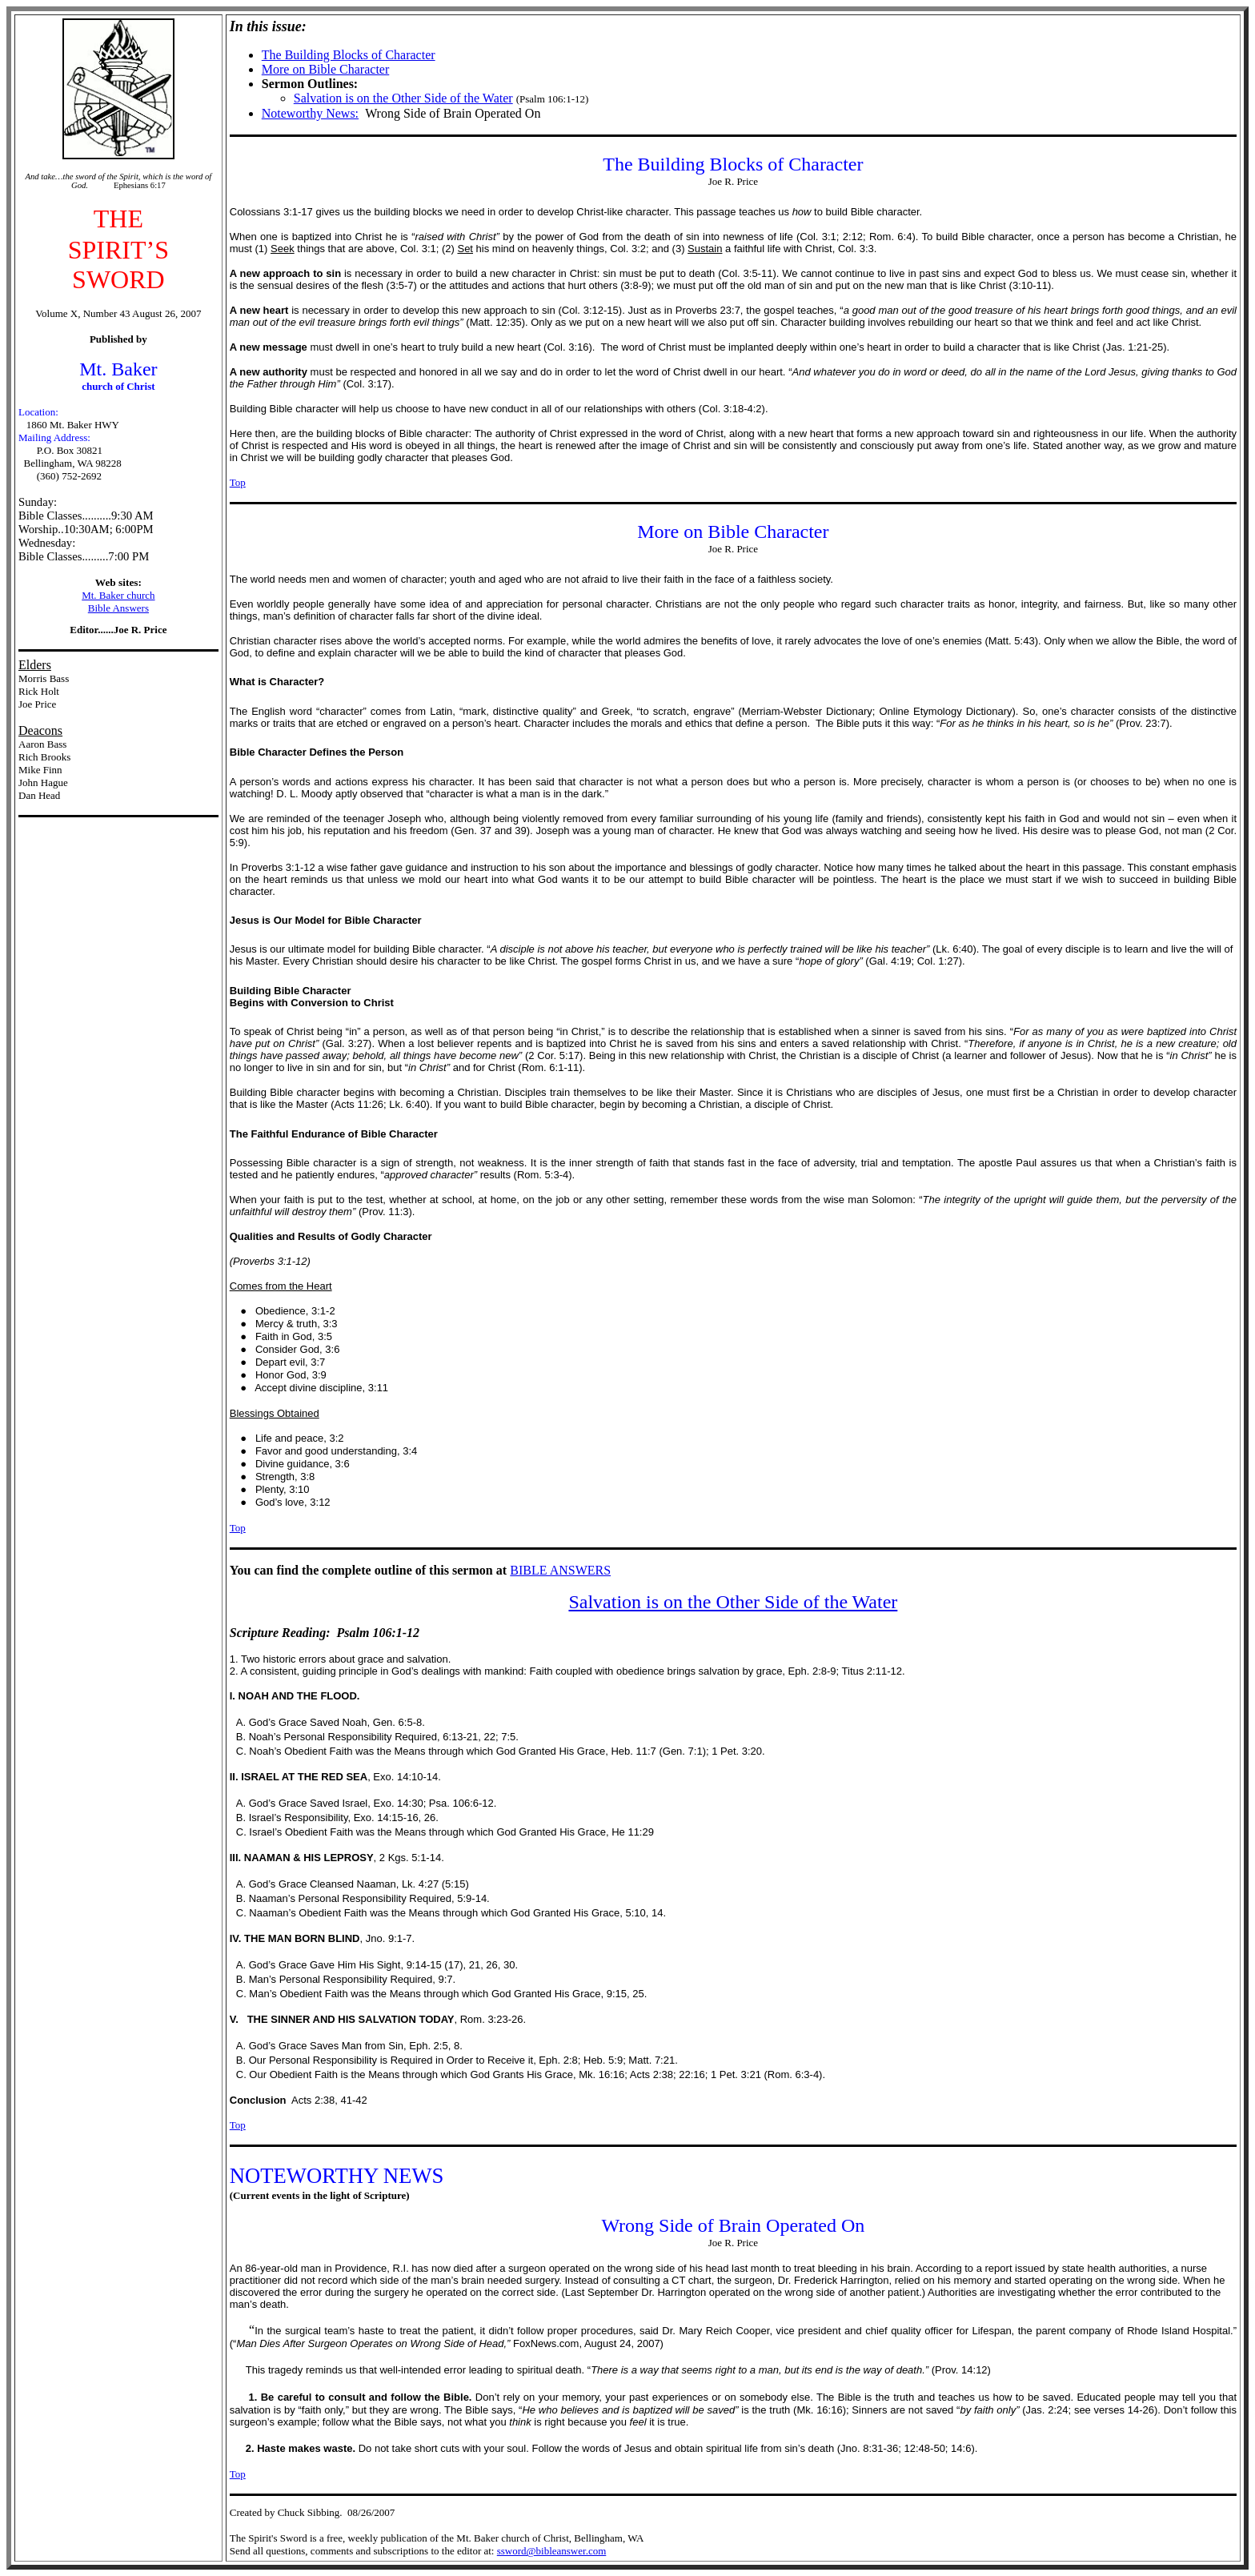  Describe the element at coordinates (118, 608) in the screenshot. I see `Bible Answers` at that location.